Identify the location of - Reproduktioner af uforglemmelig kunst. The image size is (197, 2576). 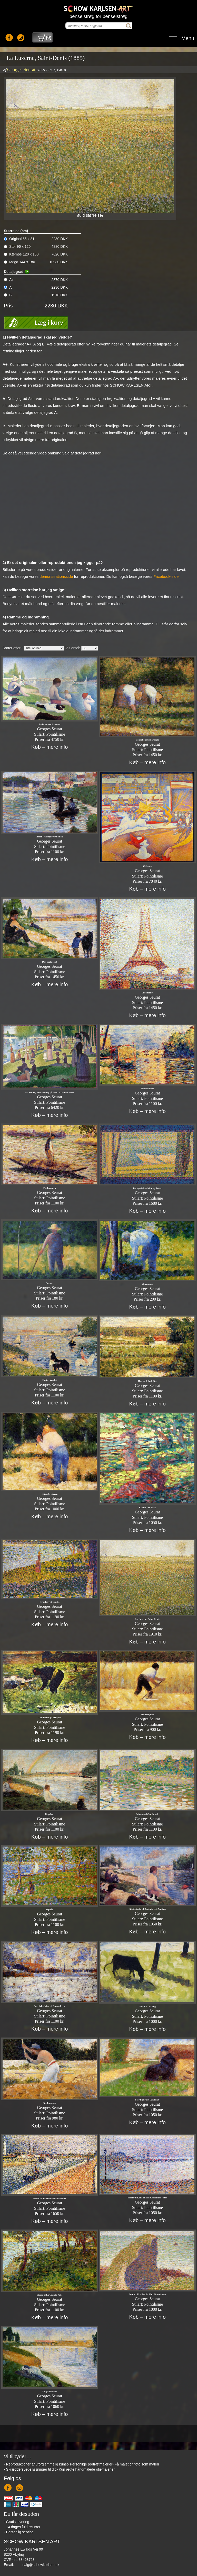
(36, 2464).